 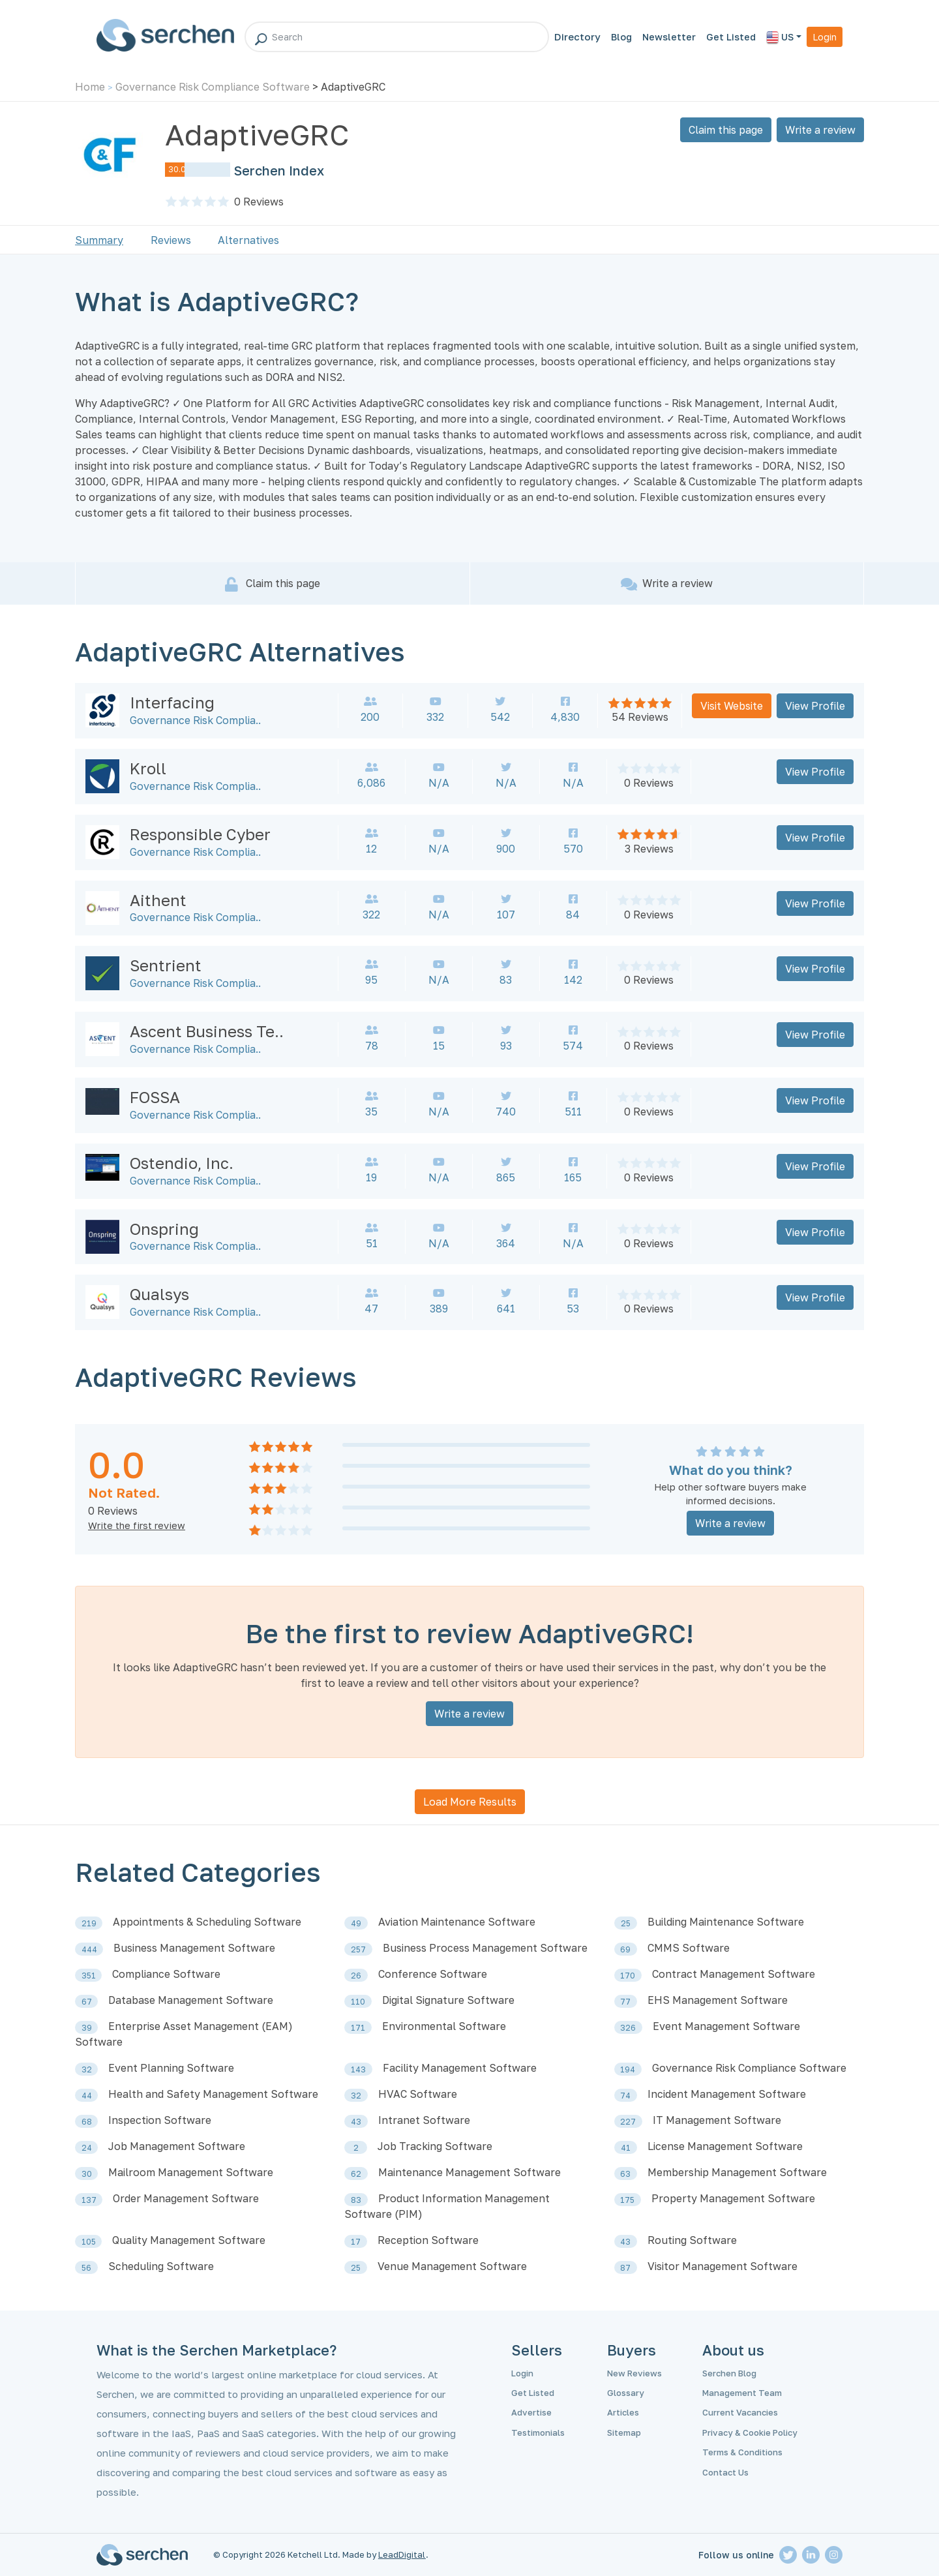 What do you see at coordinates (89, 2242) in the screenshot?
I see `105` at bounding box center [89, 2242].